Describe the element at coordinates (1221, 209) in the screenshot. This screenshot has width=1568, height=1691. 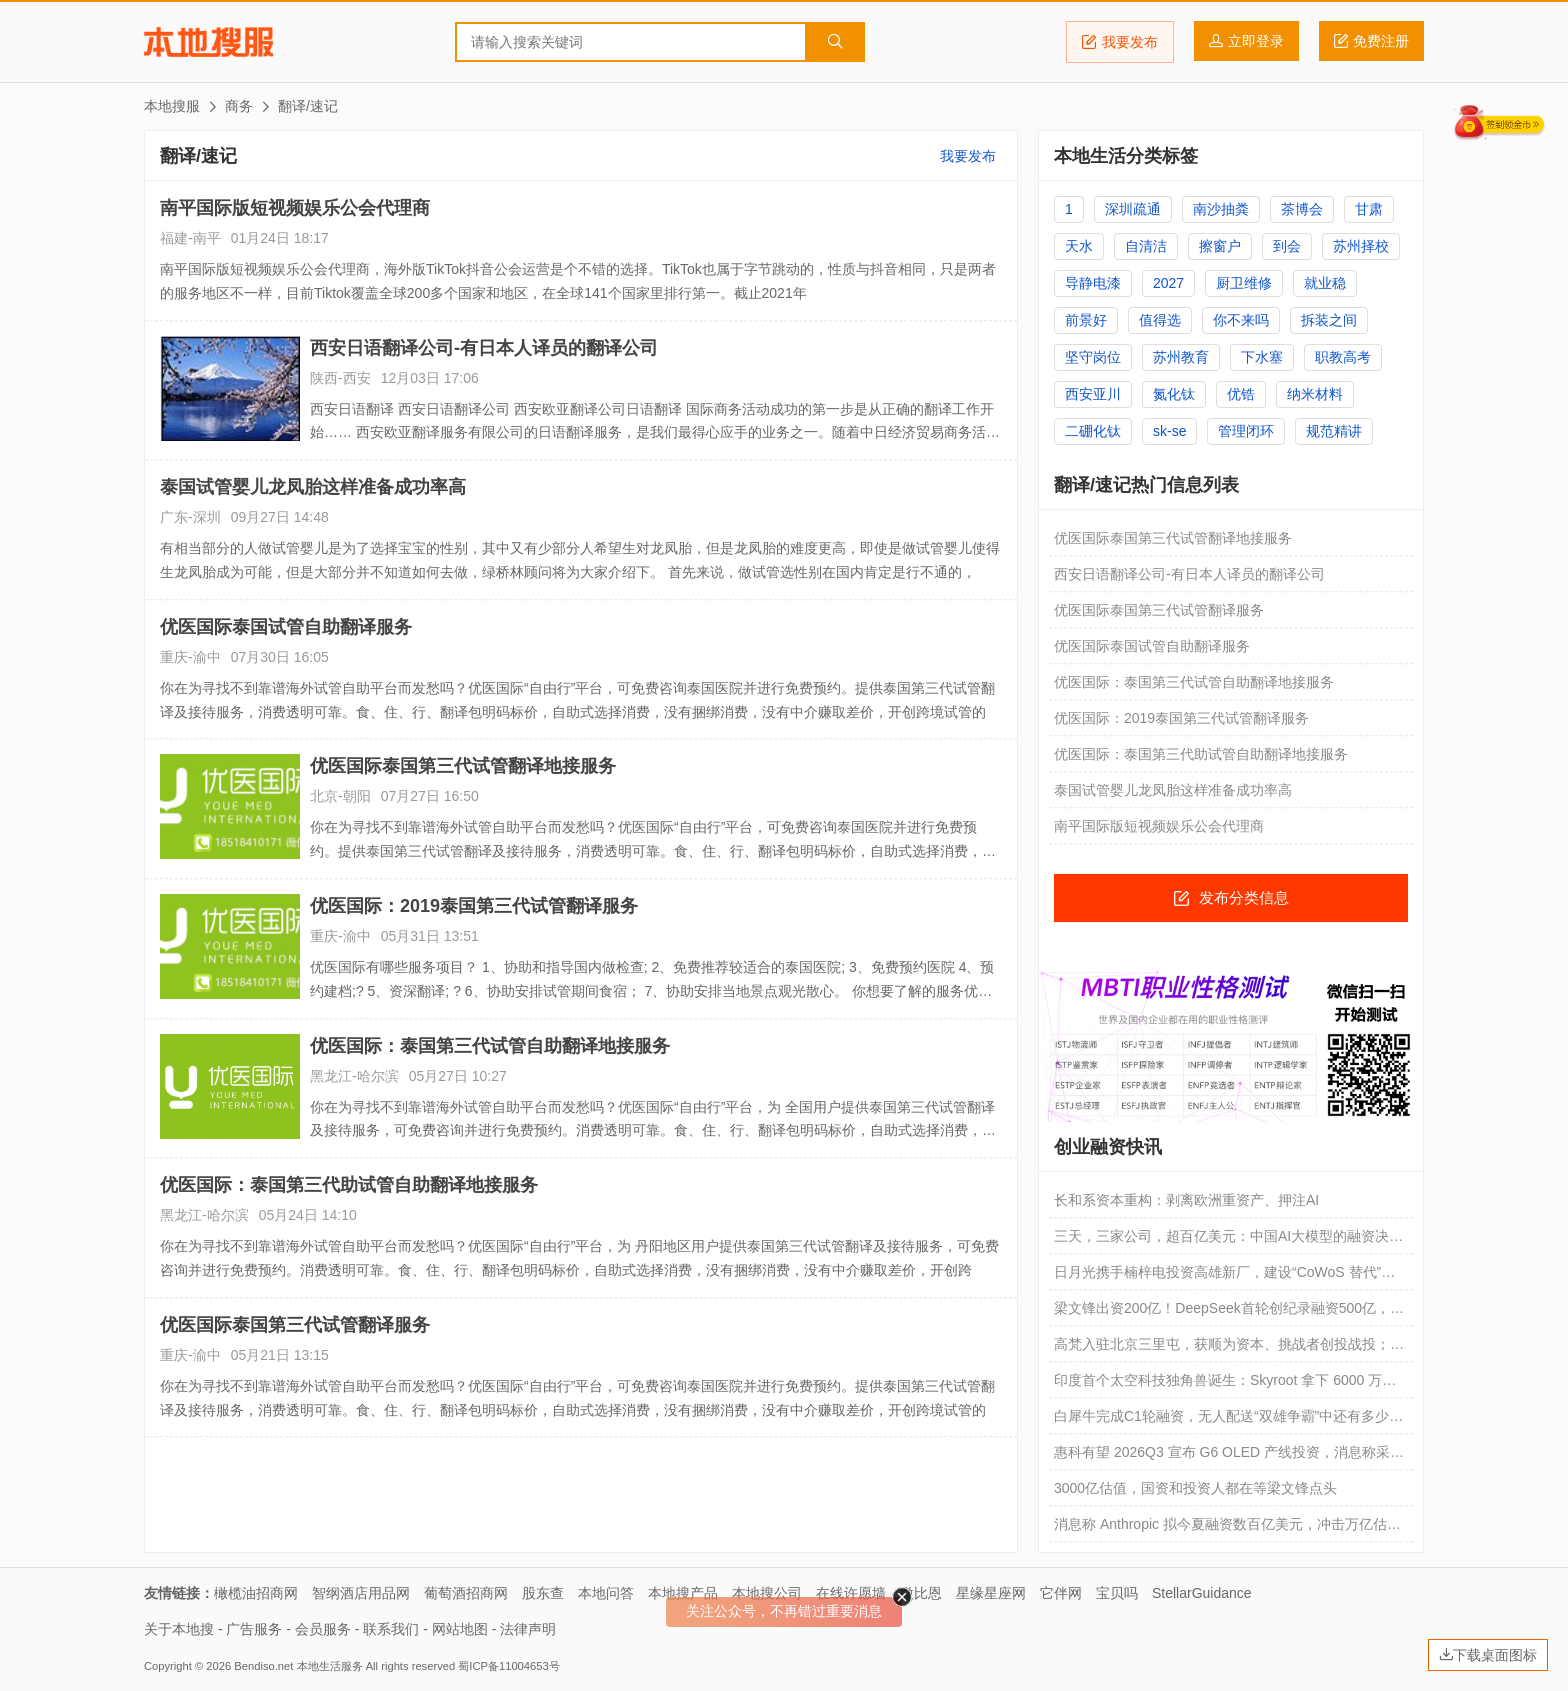
I see `南沙抽粪` at that location.